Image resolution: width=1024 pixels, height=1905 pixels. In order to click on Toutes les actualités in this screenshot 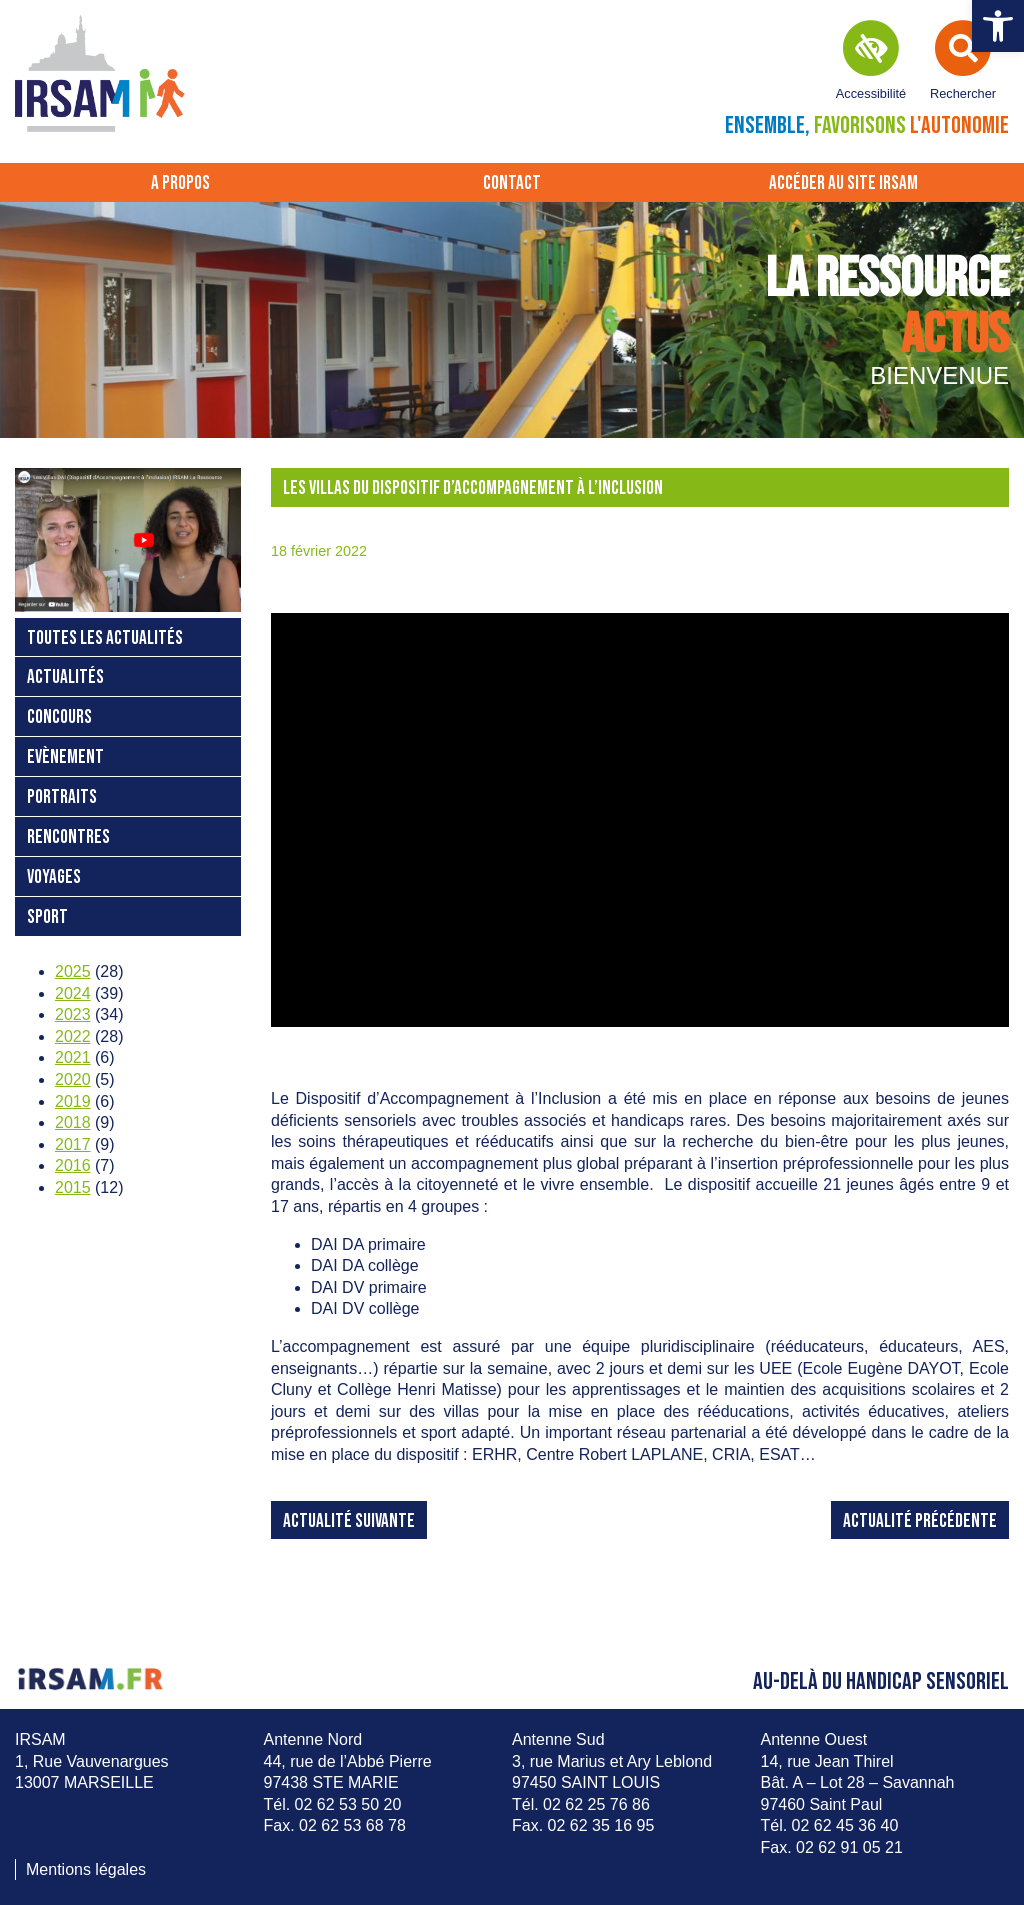, I will do `click(105, 638)`.